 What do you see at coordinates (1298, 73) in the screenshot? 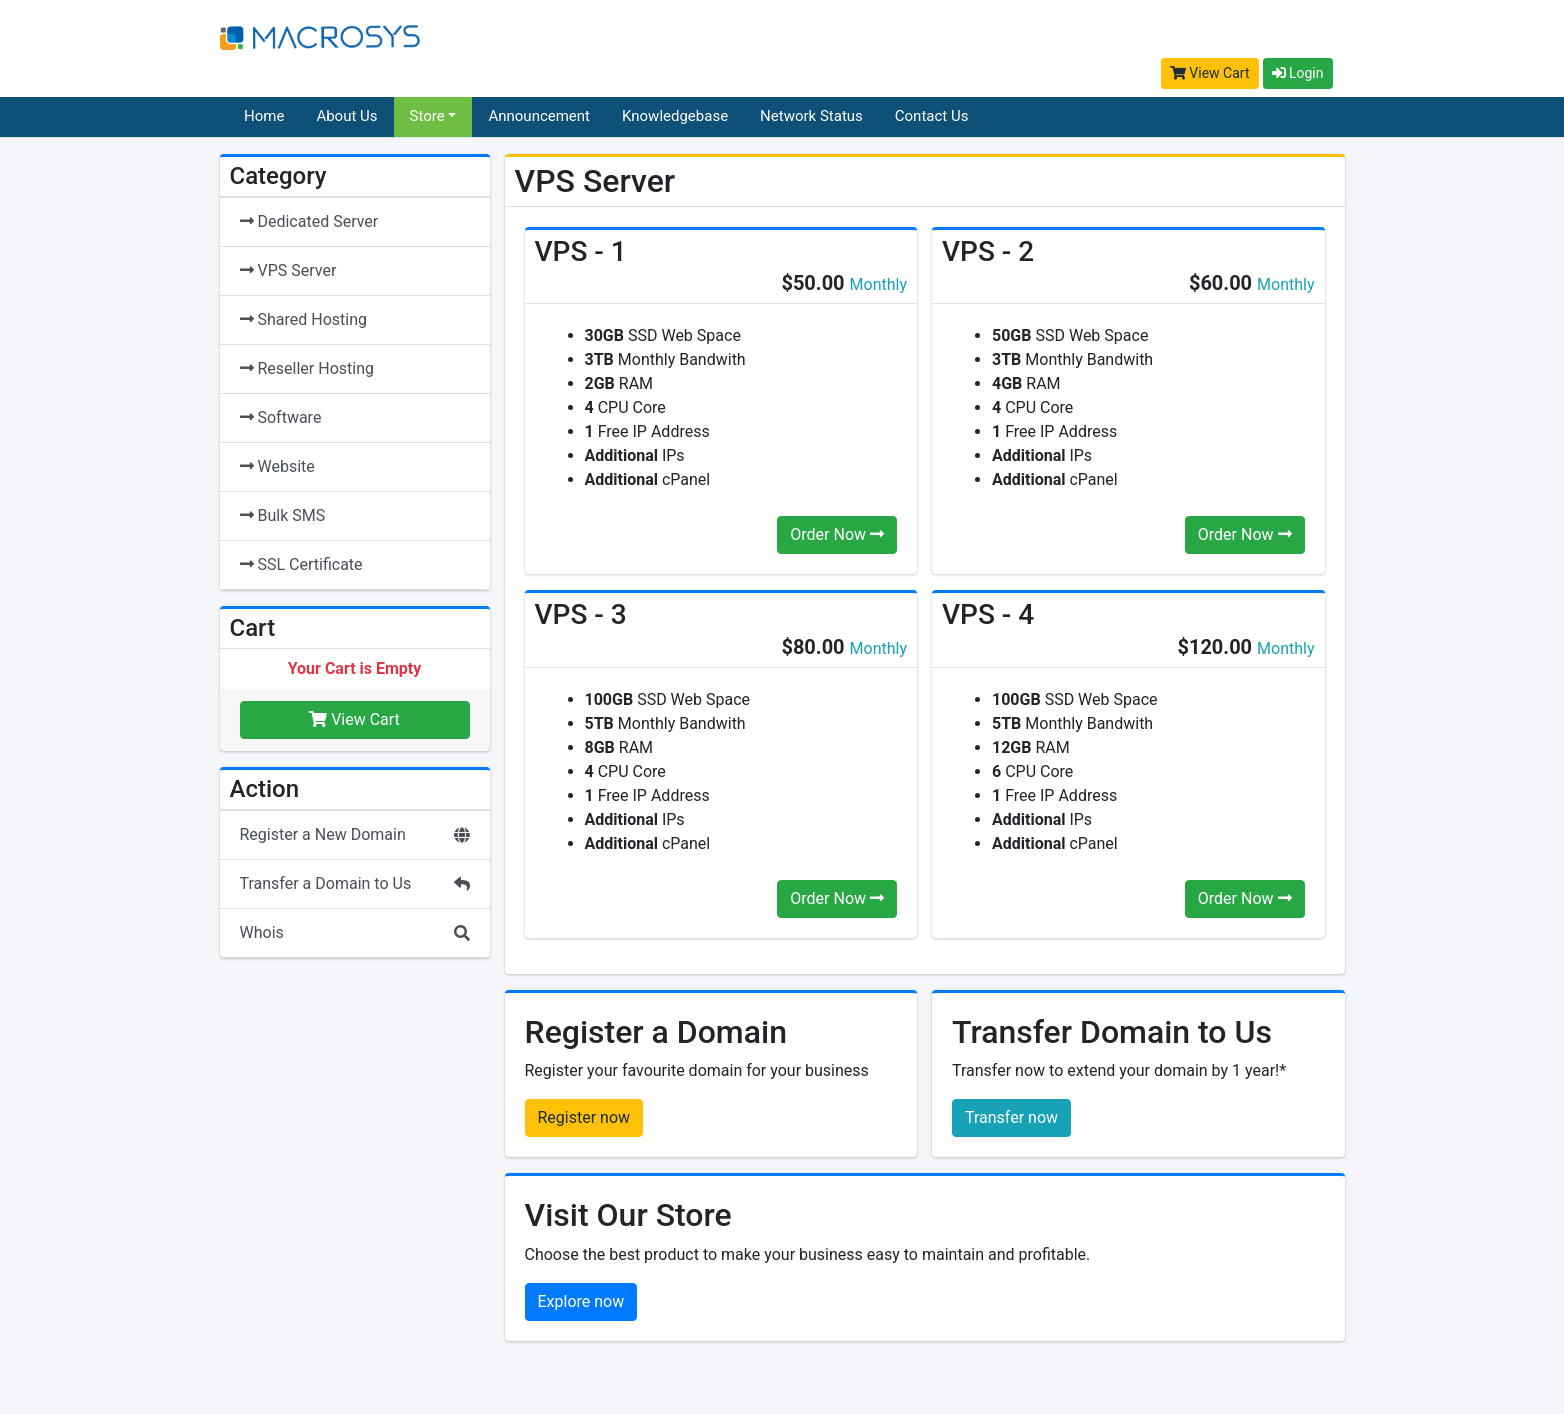
I see `Login` at bounding box center [1298, 73].